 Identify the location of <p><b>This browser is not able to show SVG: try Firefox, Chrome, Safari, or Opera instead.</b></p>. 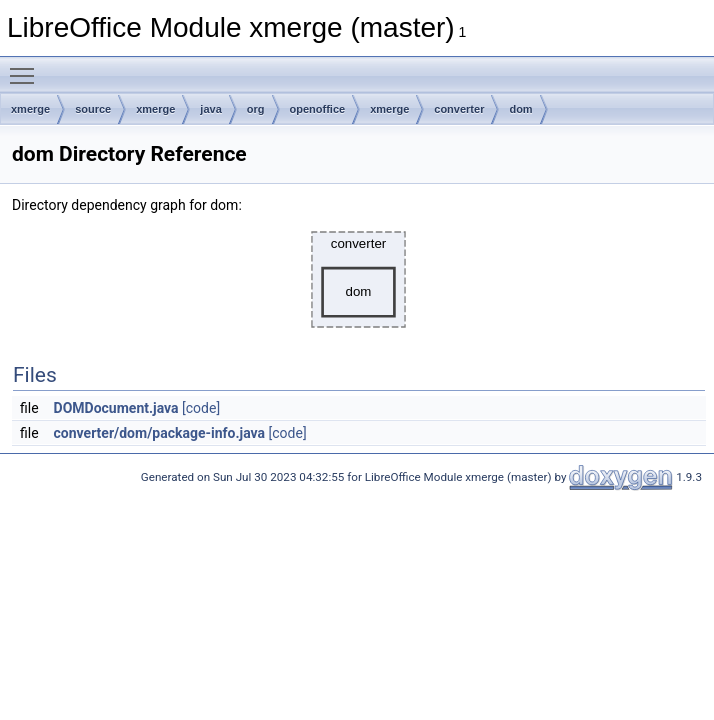
(359, 279).